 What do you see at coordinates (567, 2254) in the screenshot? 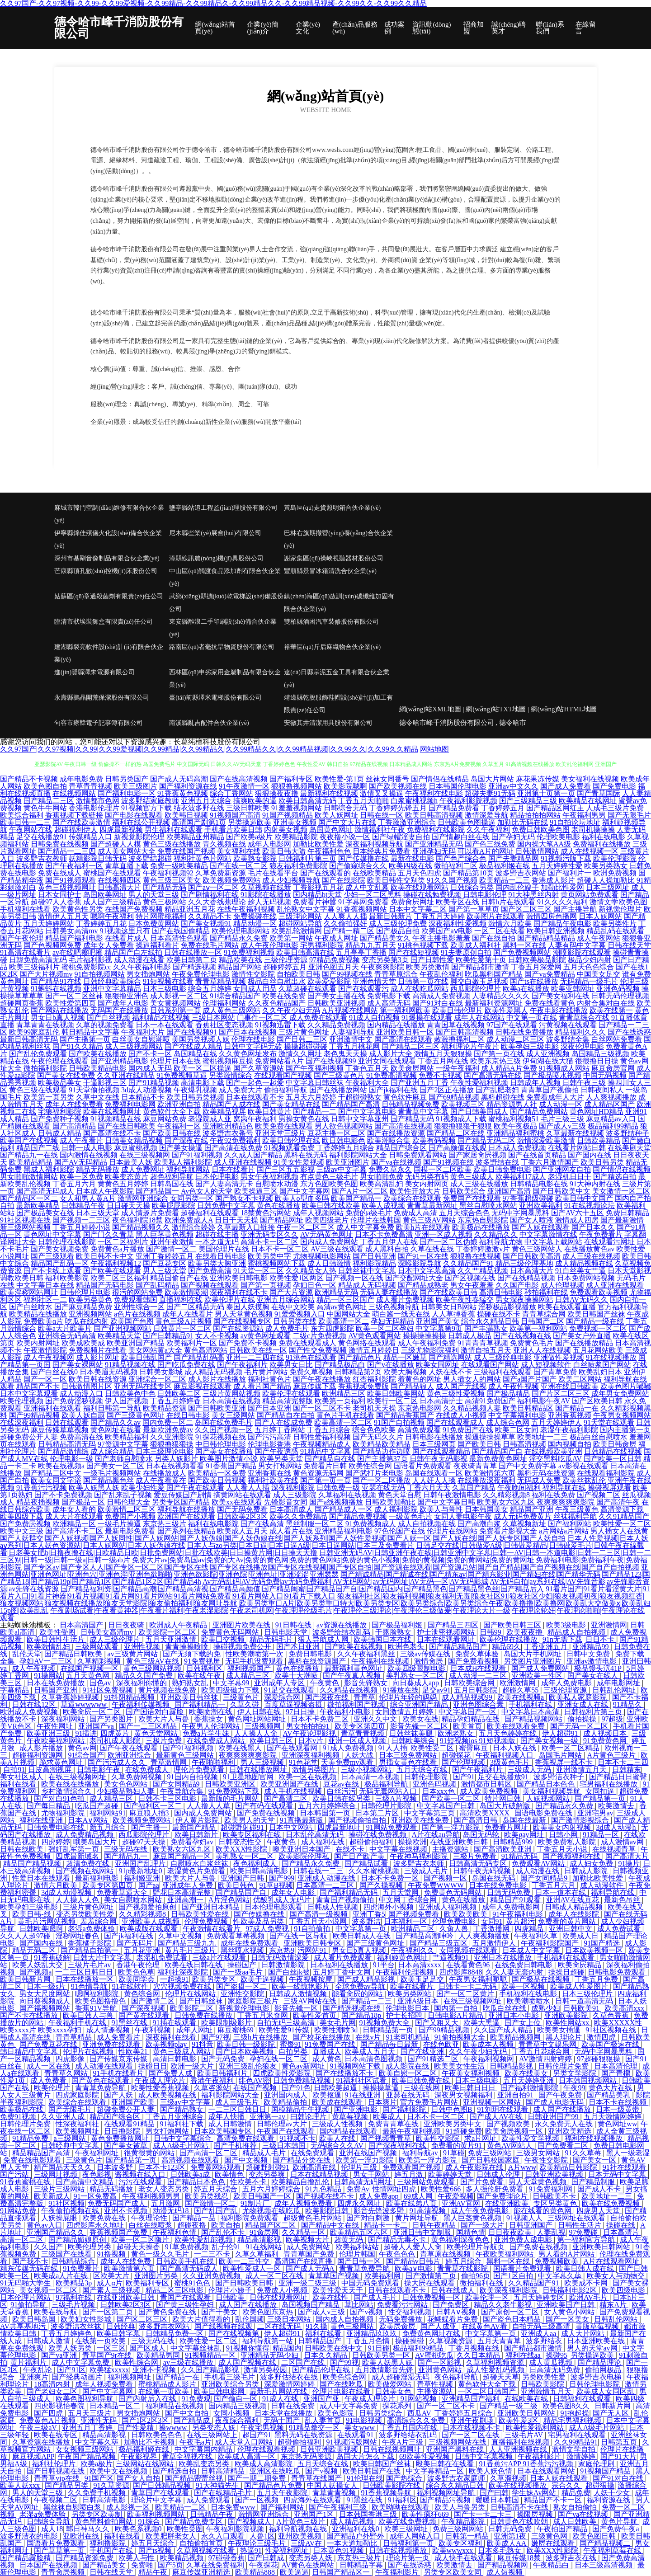
I see `男人看的A片网站` at bounding box center [567, 2254].